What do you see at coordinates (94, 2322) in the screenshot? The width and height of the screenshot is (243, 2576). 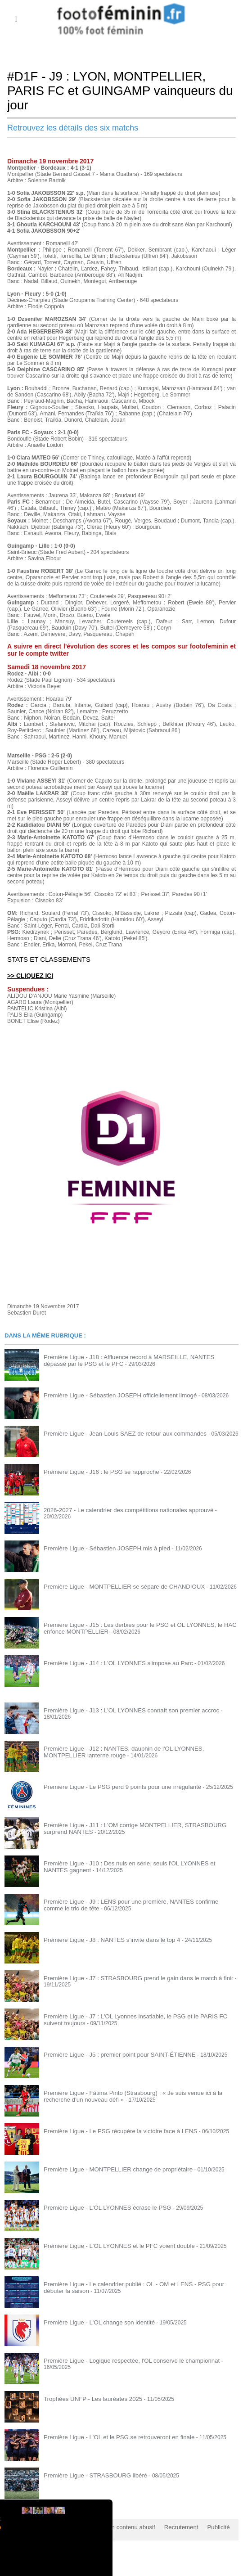 I see `Première Ligue - L'OL change son identité` at bounding box center [94, 2322].